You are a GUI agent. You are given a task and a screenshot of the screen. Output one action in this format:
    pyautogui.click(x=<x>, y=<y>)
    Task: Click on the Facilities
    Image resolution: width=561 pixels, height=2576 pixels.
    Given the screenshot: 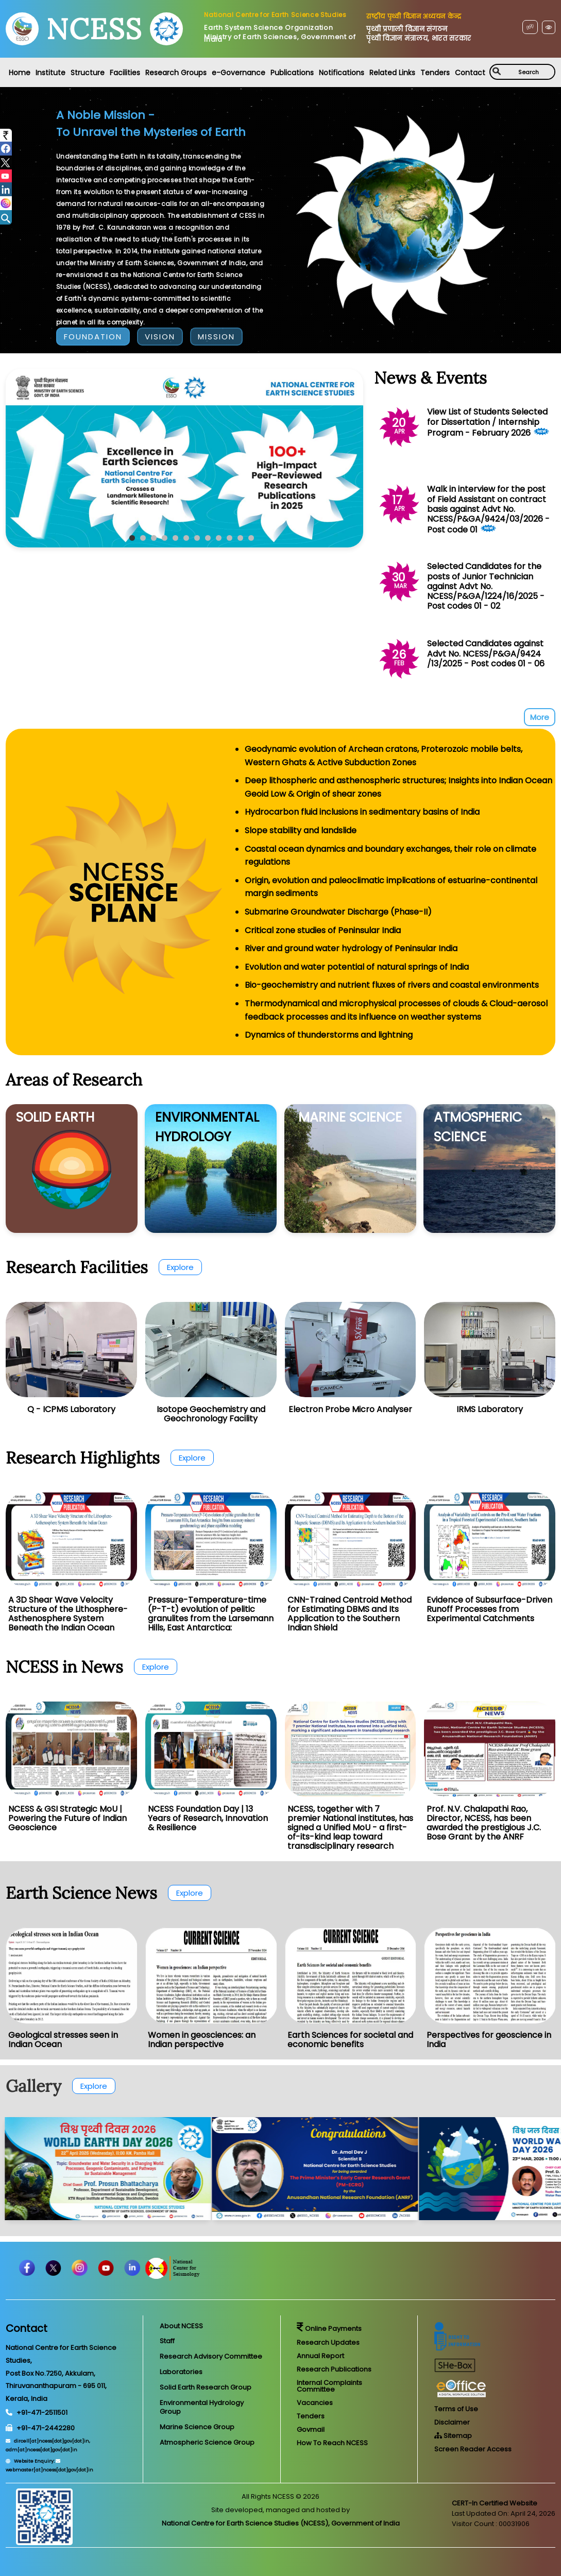 What is the action you would take?
    pyautogui.click(x=125, y=72)
    